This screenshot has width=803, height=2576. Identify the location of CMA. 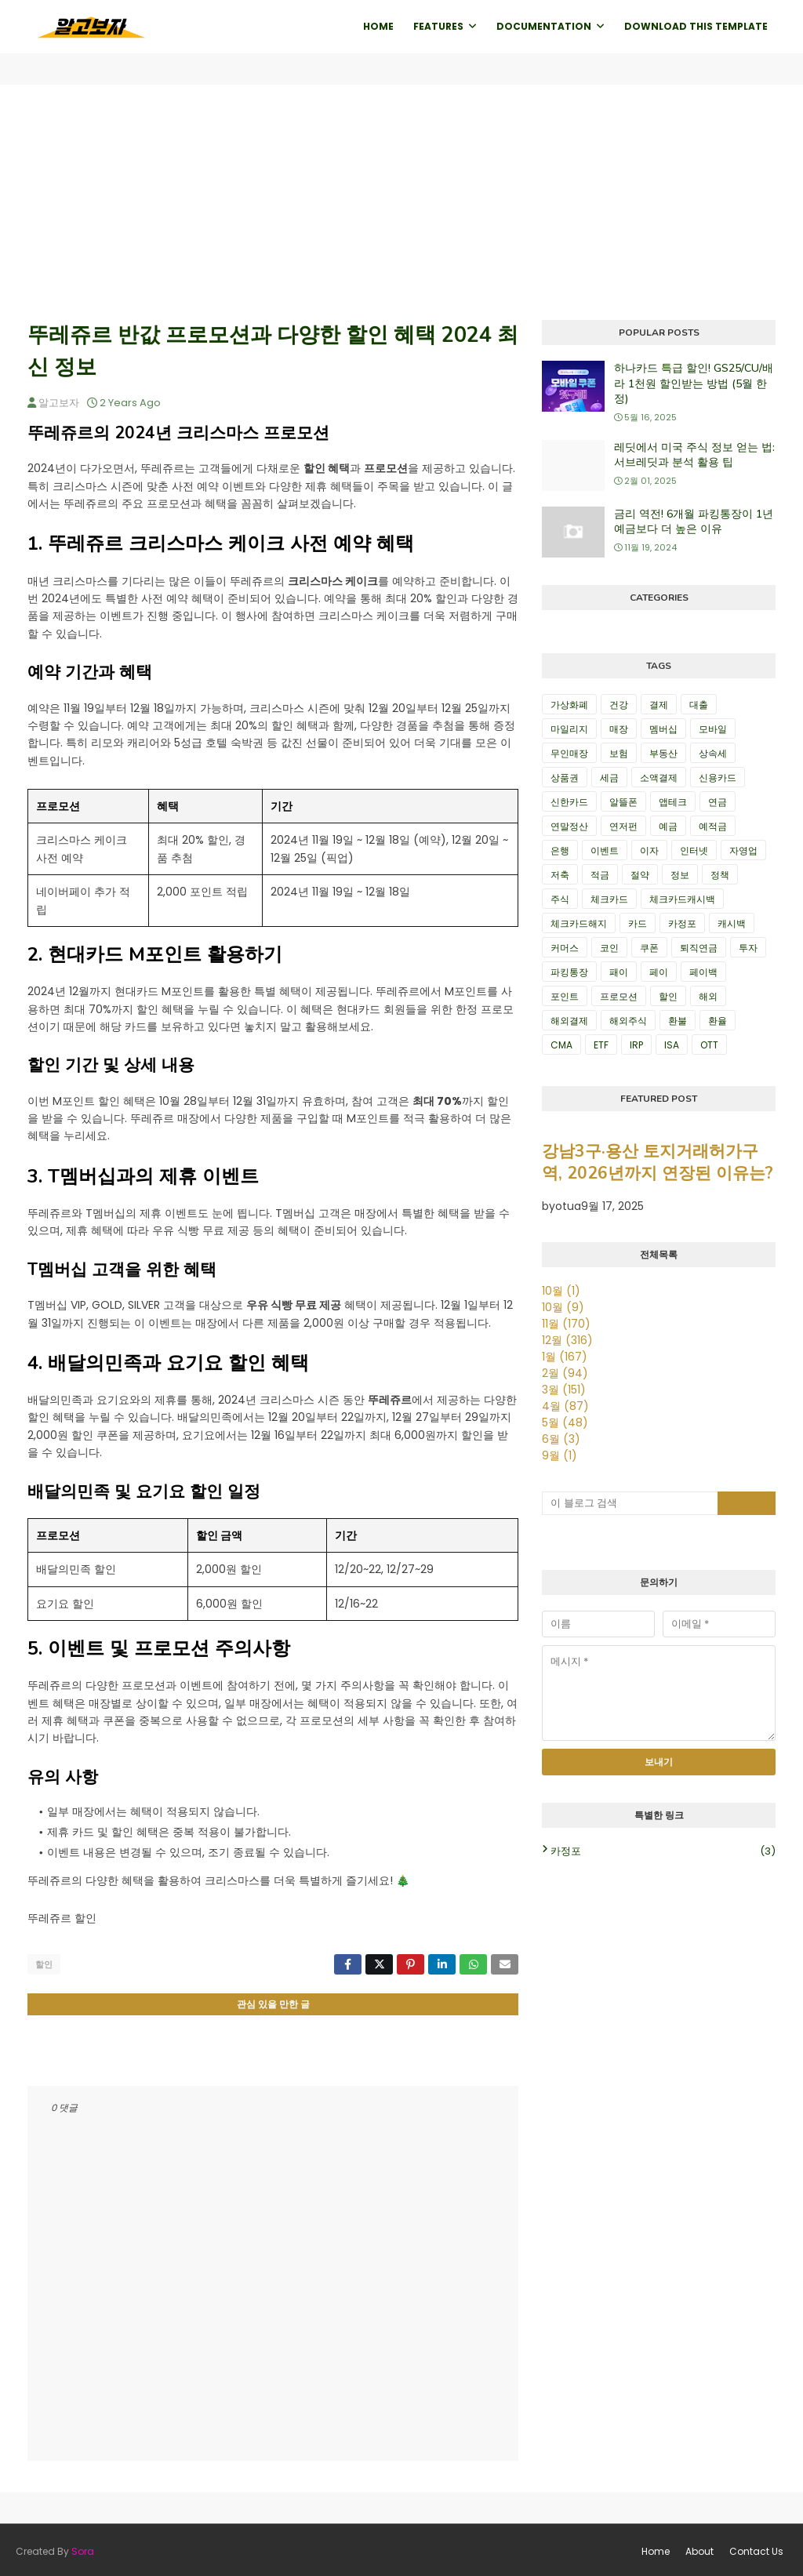
(561, 1045).